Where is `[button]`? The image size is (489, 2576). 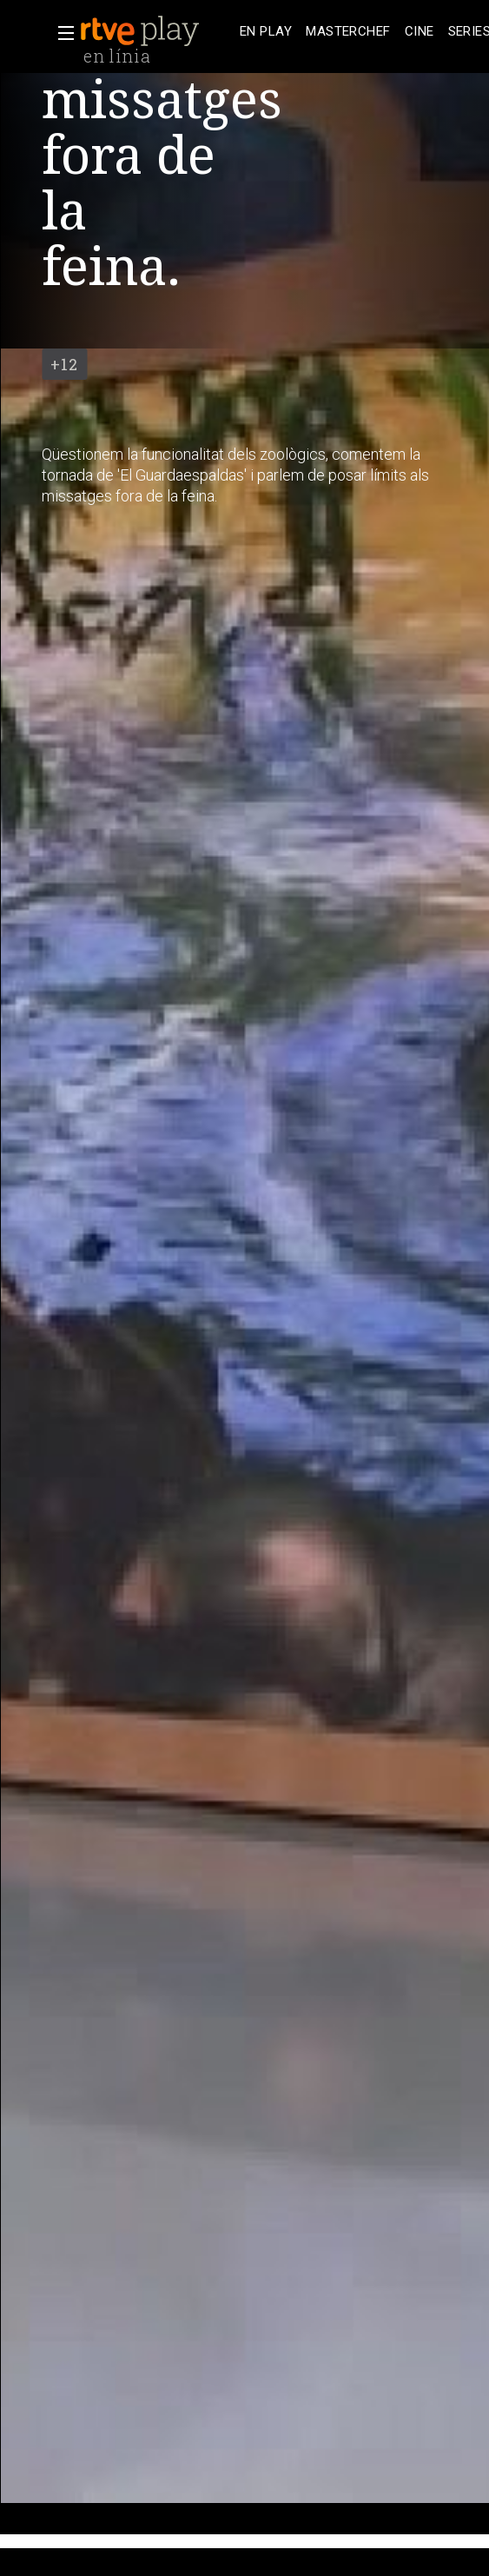 [button] is located at coordinates (61, 33).